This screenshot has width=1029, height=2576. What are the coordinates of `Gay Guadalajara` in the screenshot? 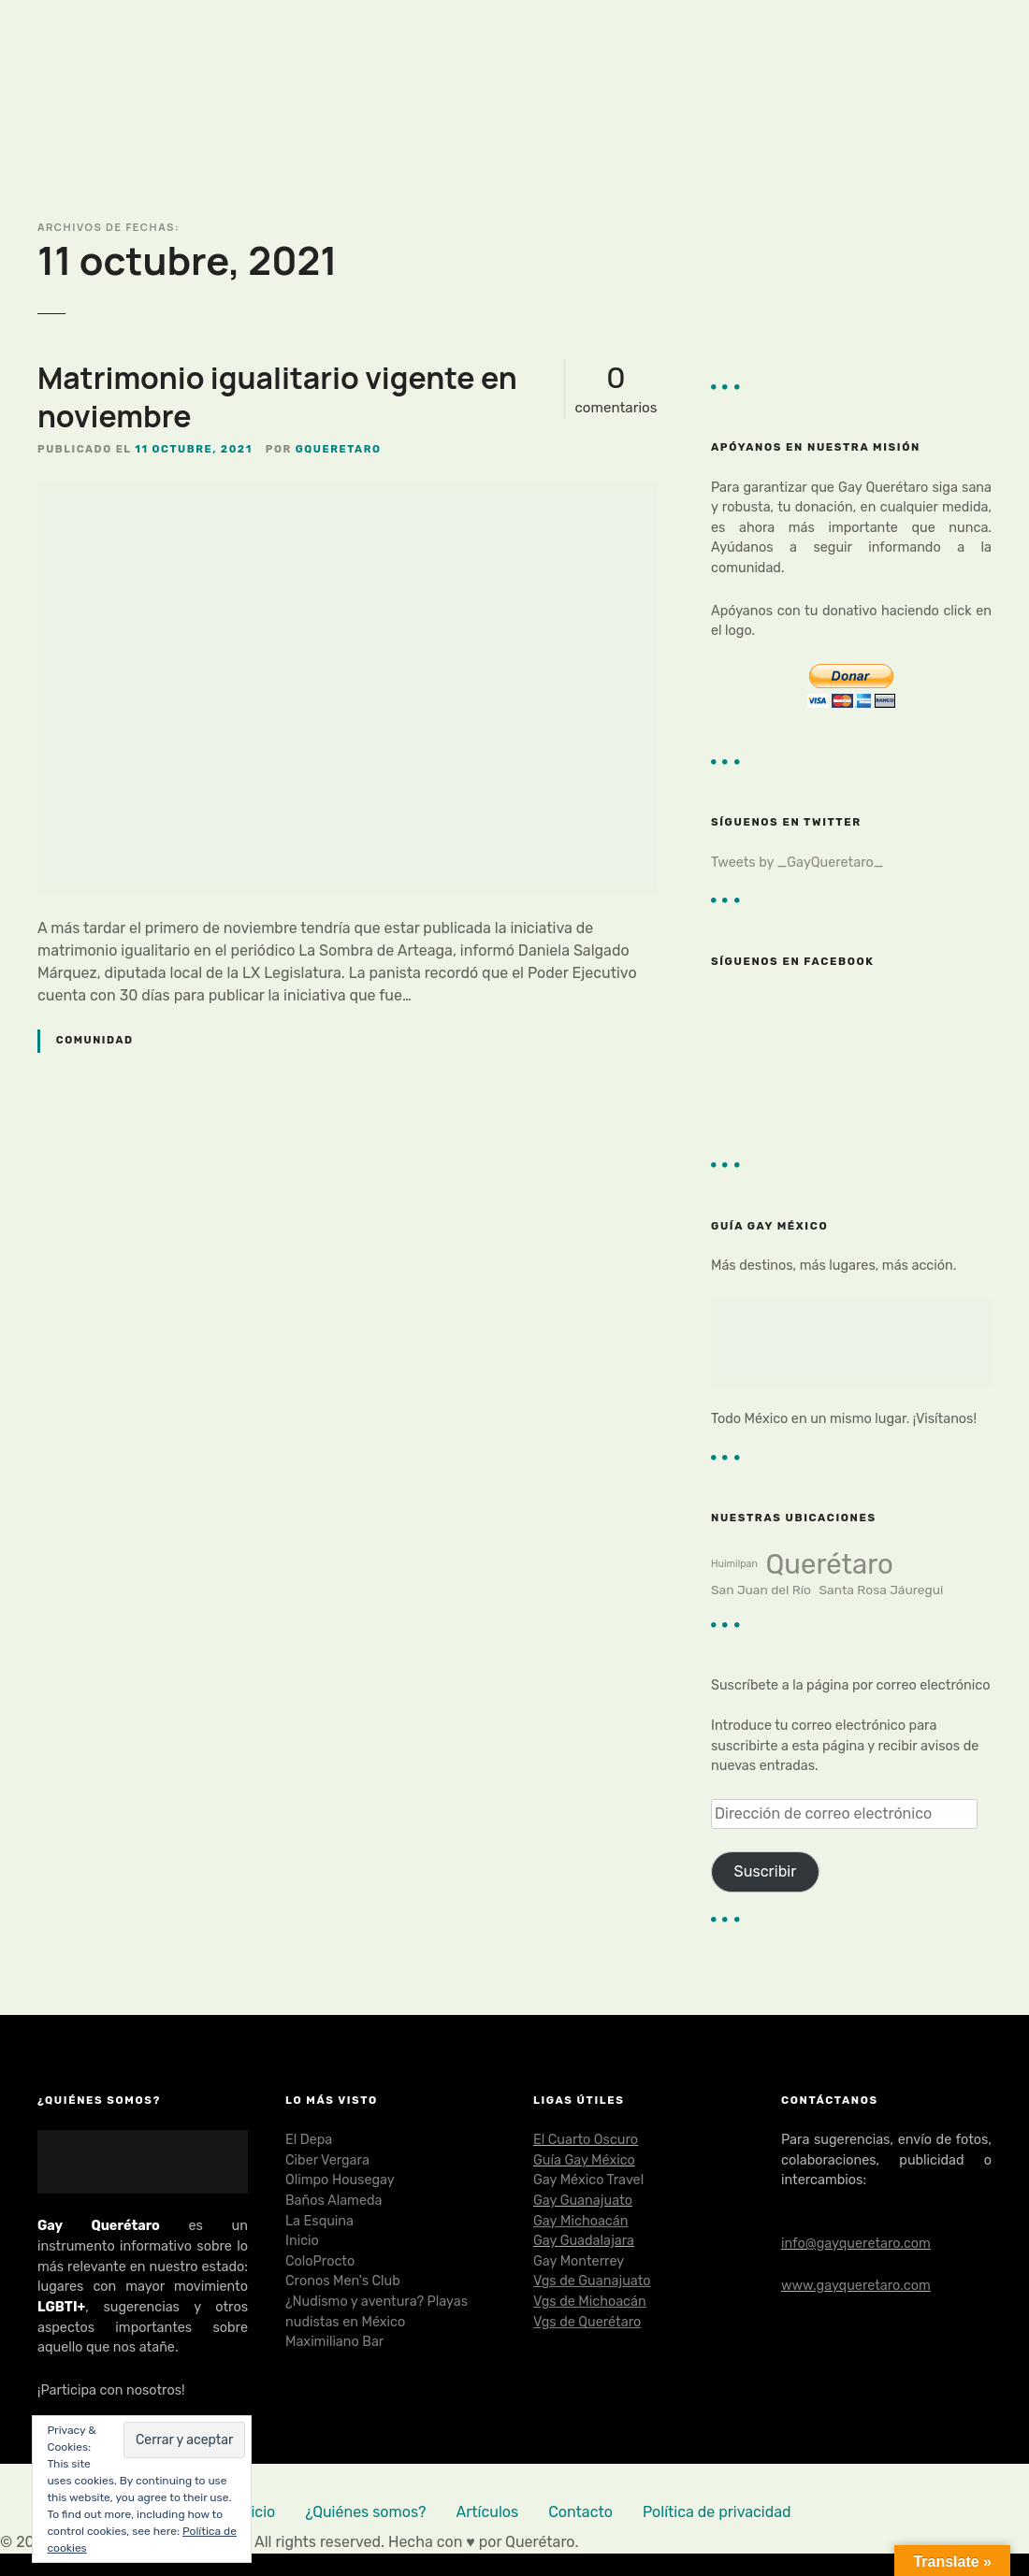 It's located at (583, 2241).